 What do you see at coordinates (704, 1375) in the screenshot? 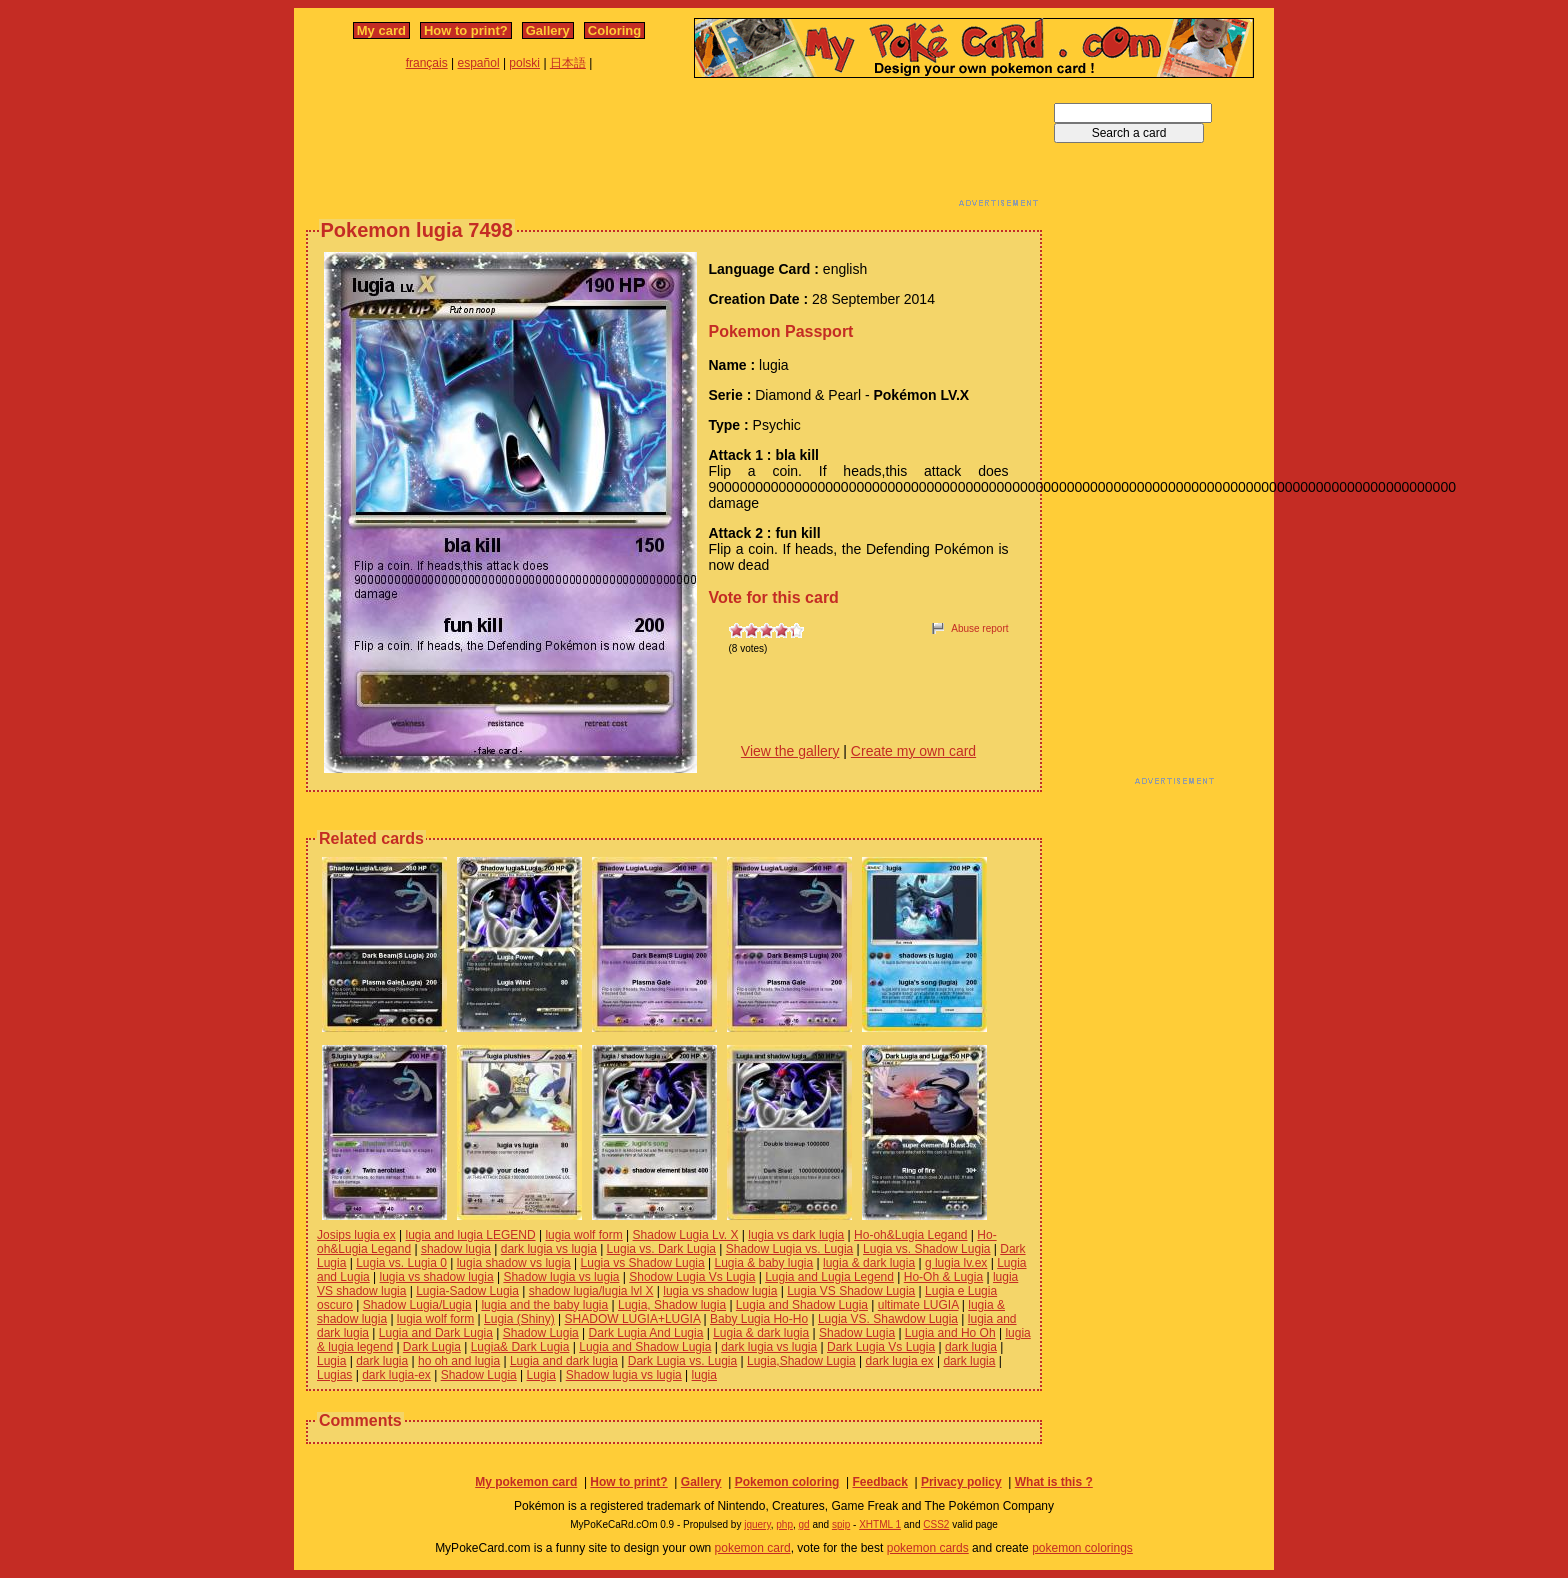
I see `lugia` at bounding box center [704, 1375].